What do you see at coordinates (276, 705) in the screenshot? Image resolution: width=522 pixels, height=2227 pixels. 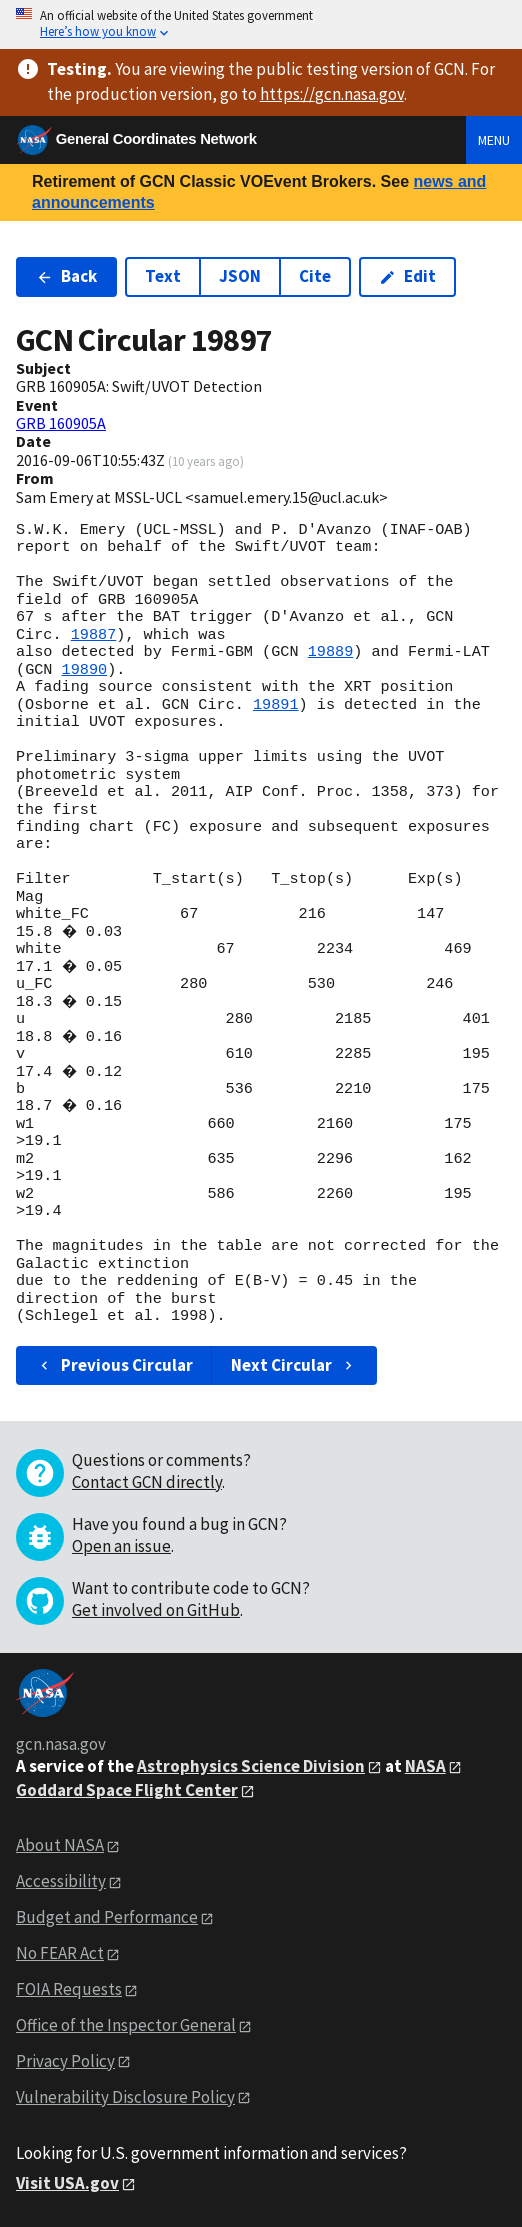 I see `19891` at bounding box center [276, 705].